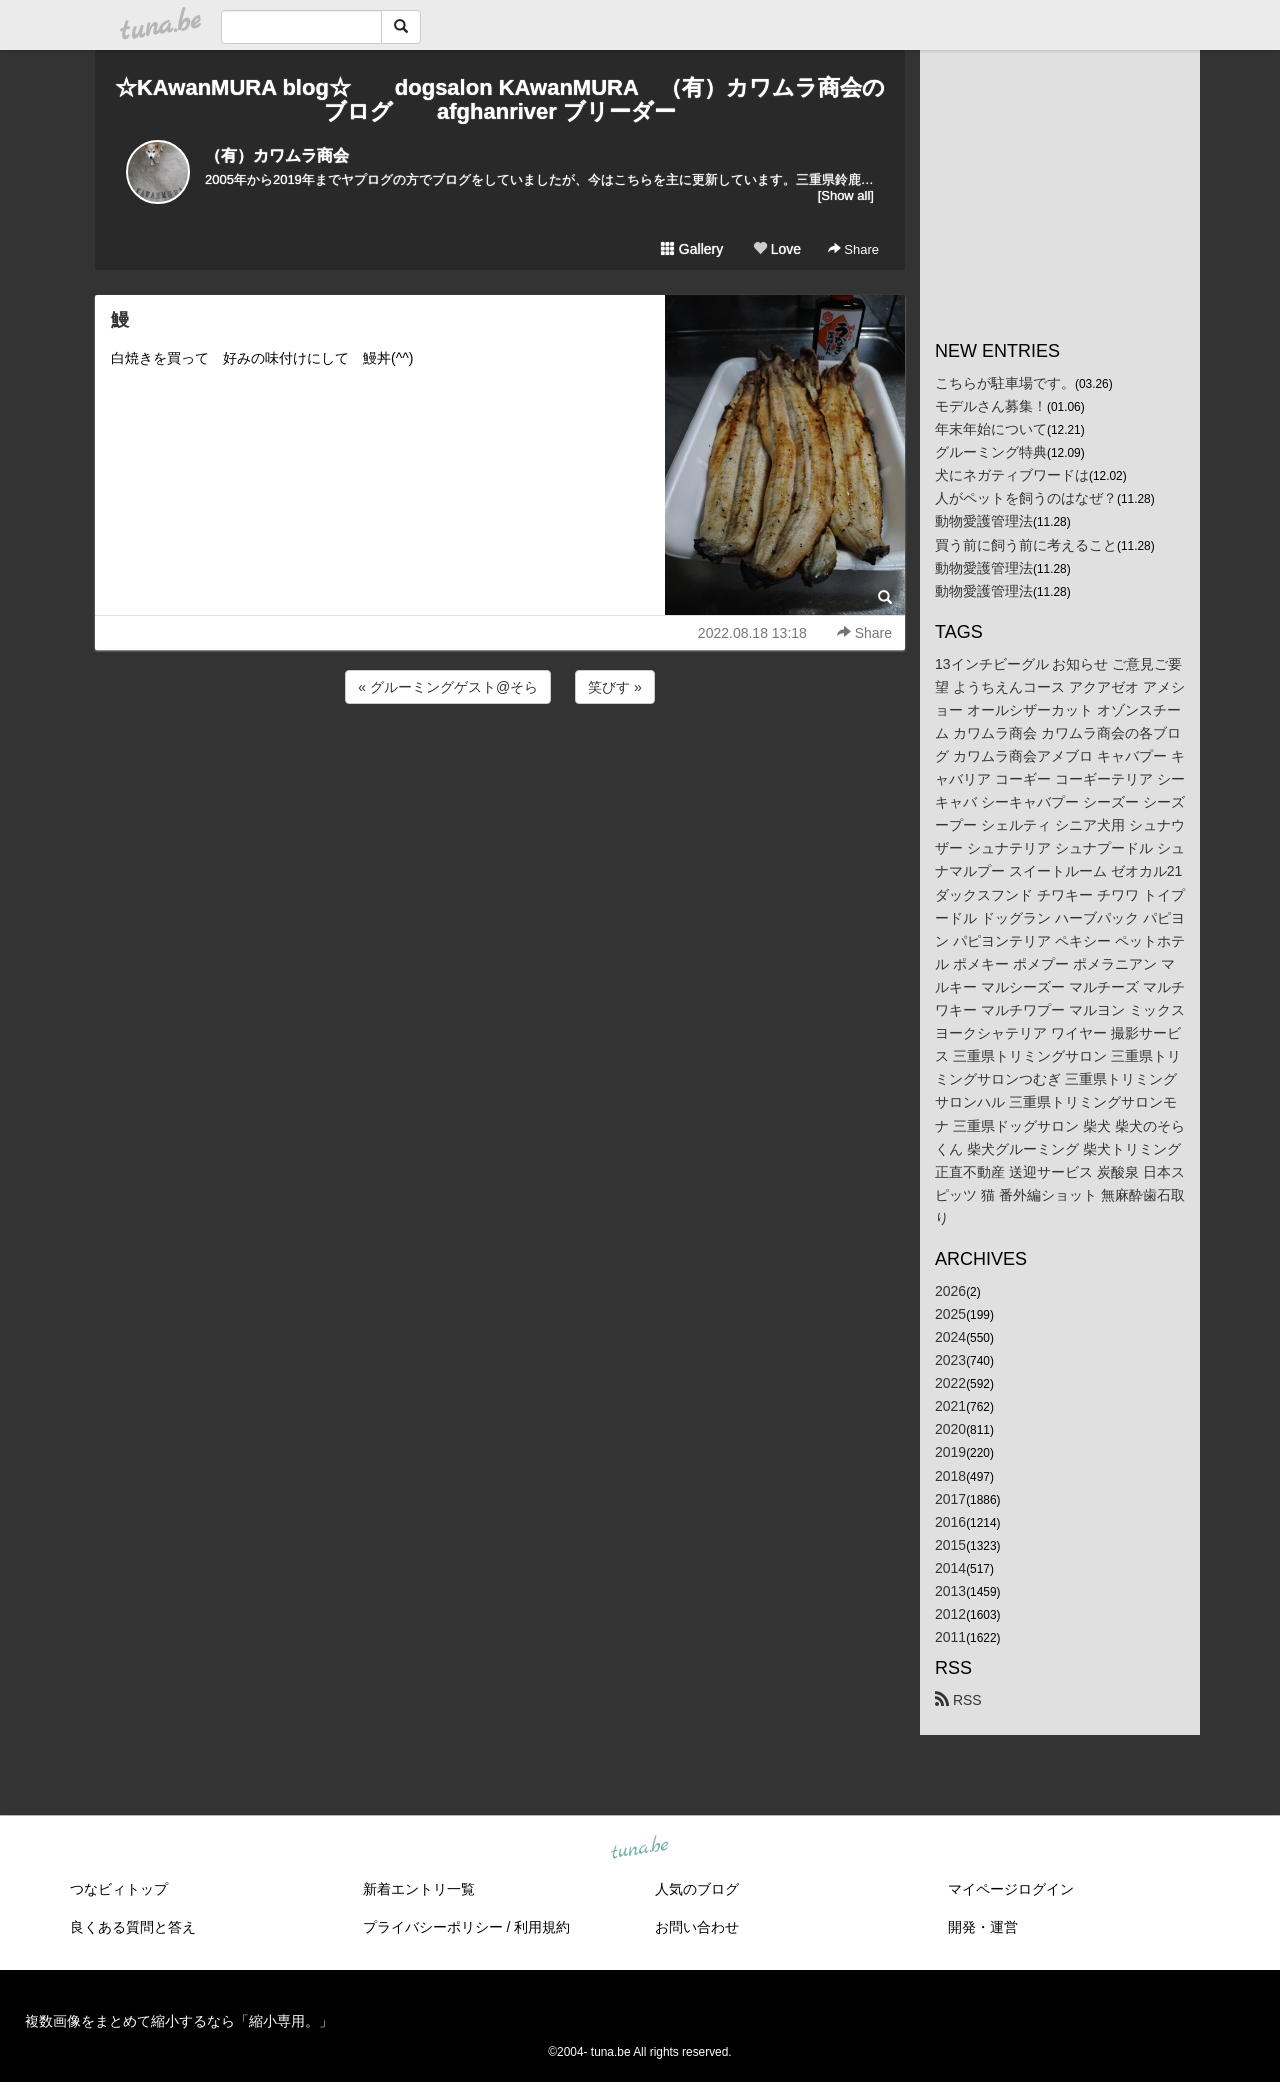  Describe the element at coordinates (950, 1360) in the screenshot. I see `2023` at that location.